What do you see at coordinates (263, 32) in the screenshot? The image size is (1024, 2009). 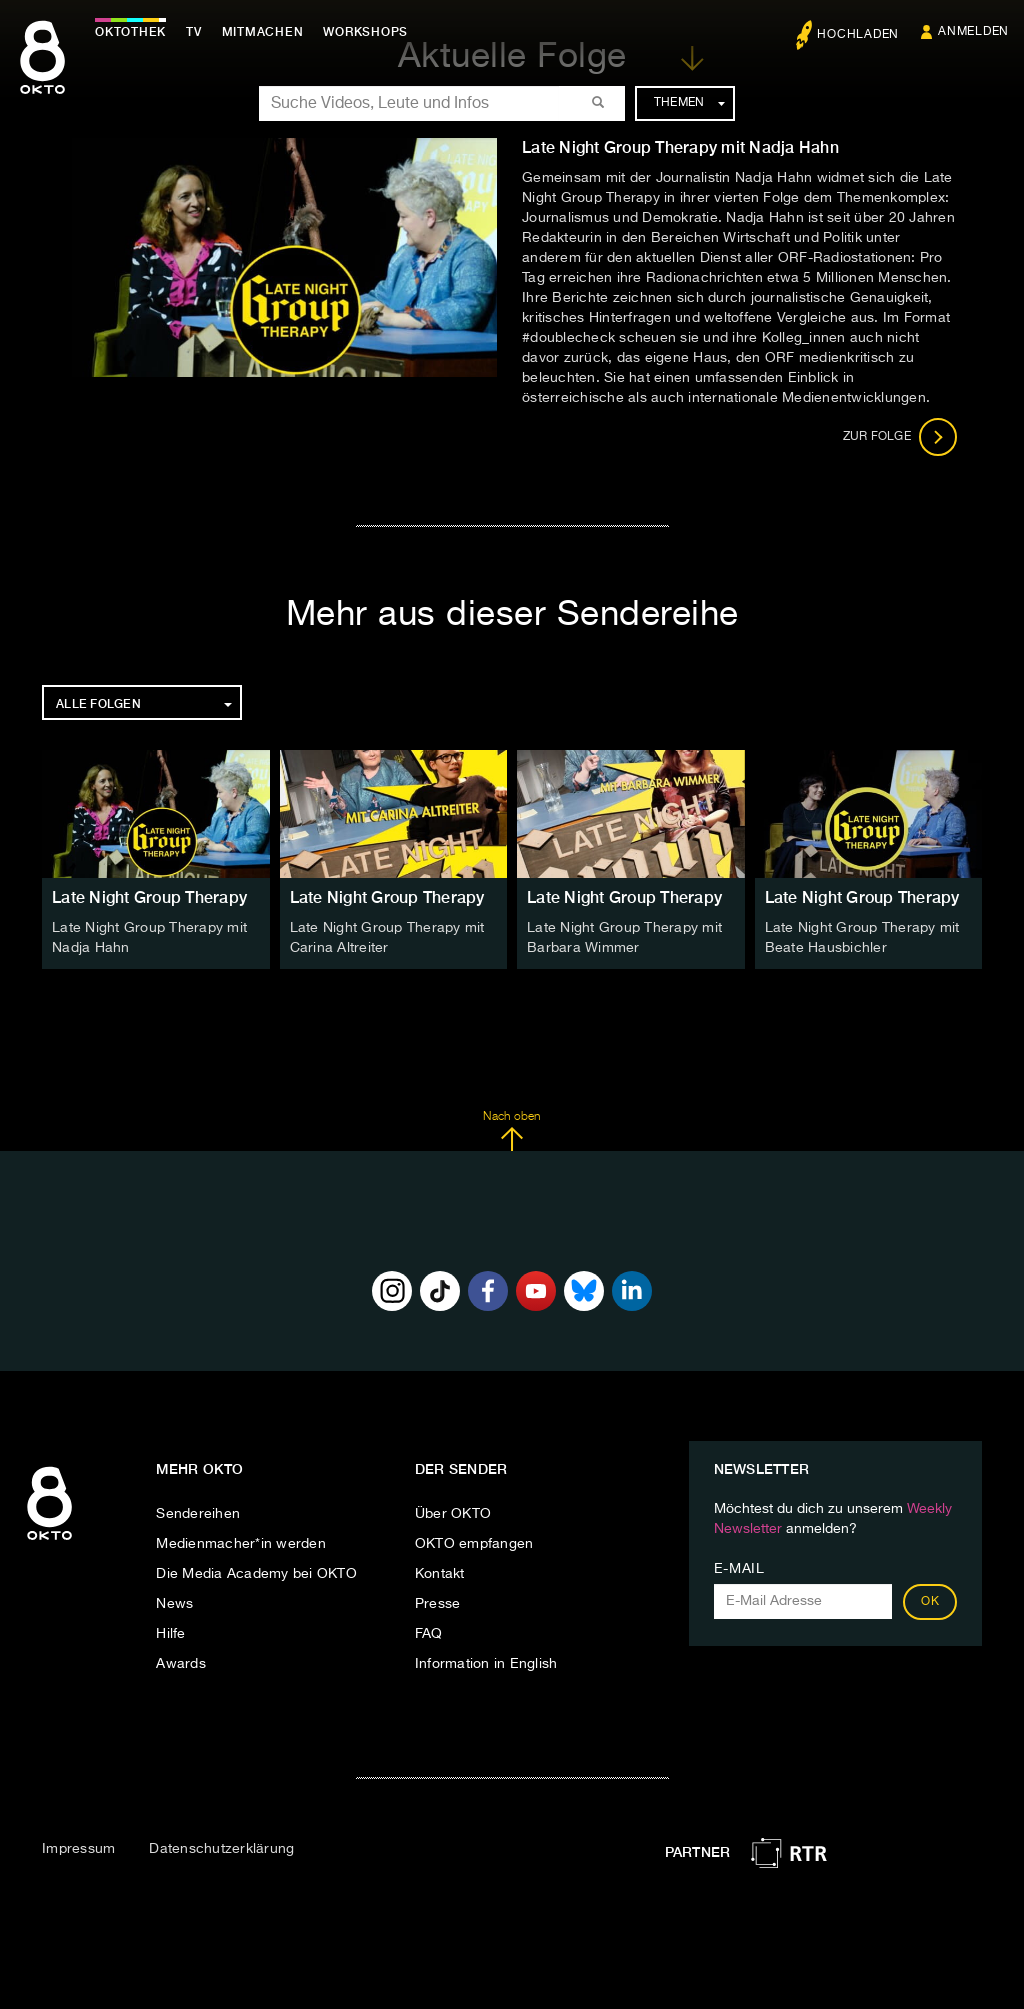 I see `Mitmachen` at bounding box center [263, 32].